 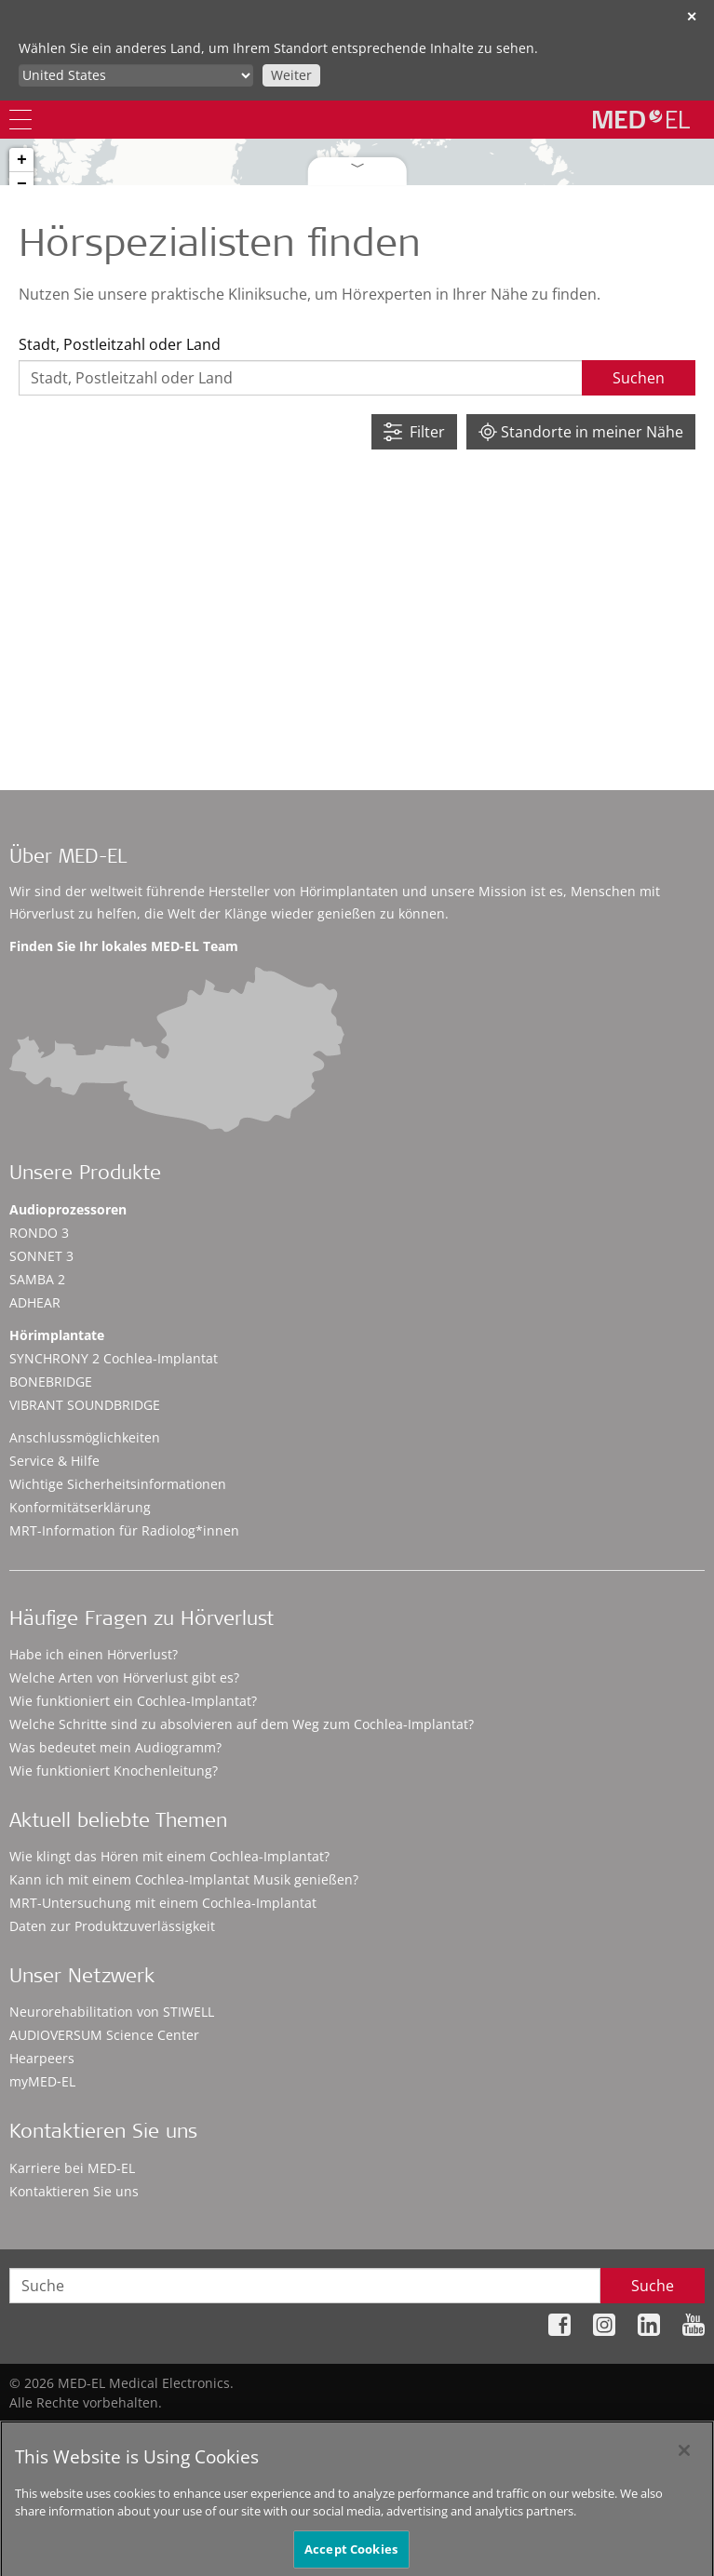 What do you see at coordinates (93, 1654) in the screenshot?
I see `Habe ich einen Hörverlust?` at bounding box center [93, 1654].